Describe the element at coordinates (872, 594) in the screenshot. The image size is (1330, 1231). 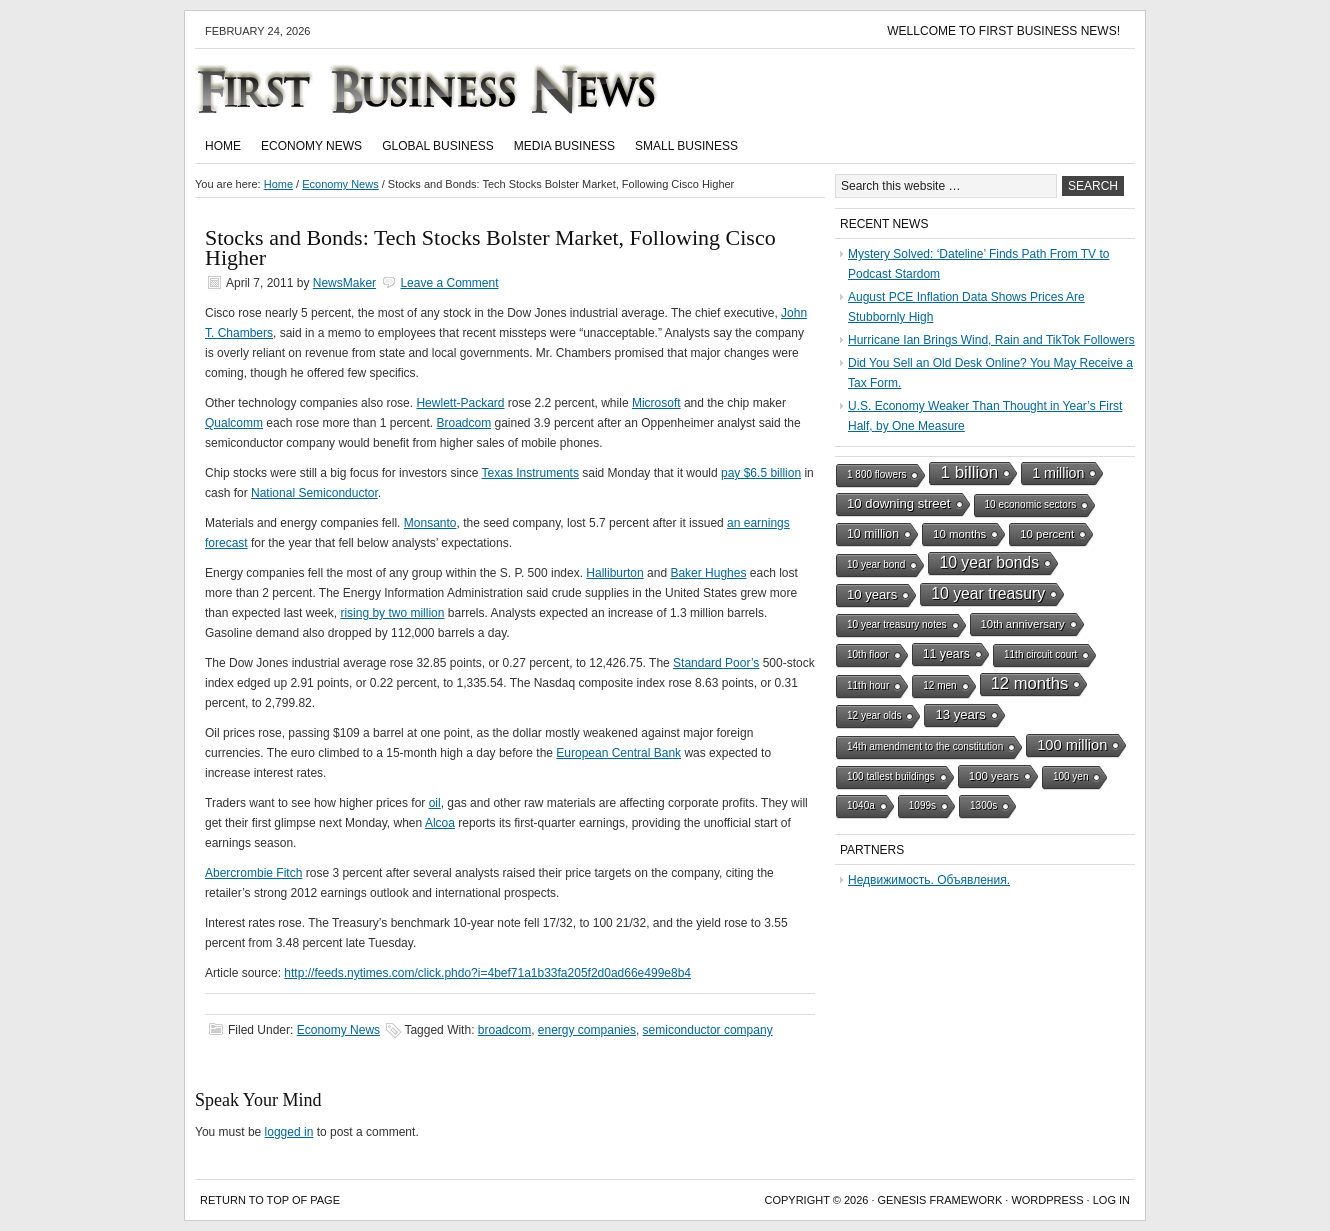
I see `10 years [10 years (4 items)]` at that location.